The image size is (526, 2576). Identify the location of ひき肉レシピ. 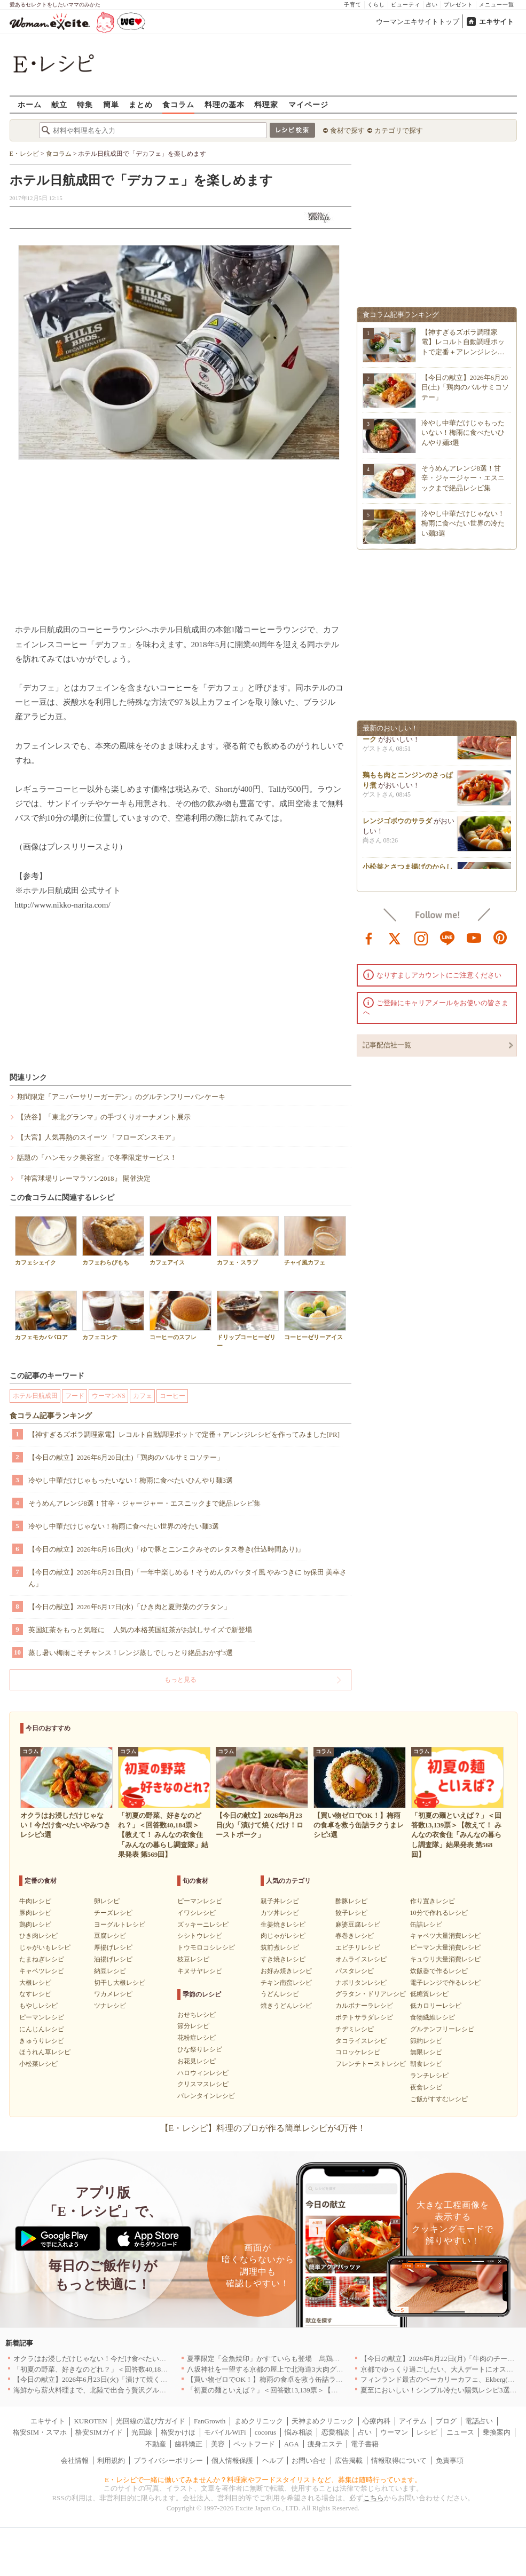
(38, 1935).